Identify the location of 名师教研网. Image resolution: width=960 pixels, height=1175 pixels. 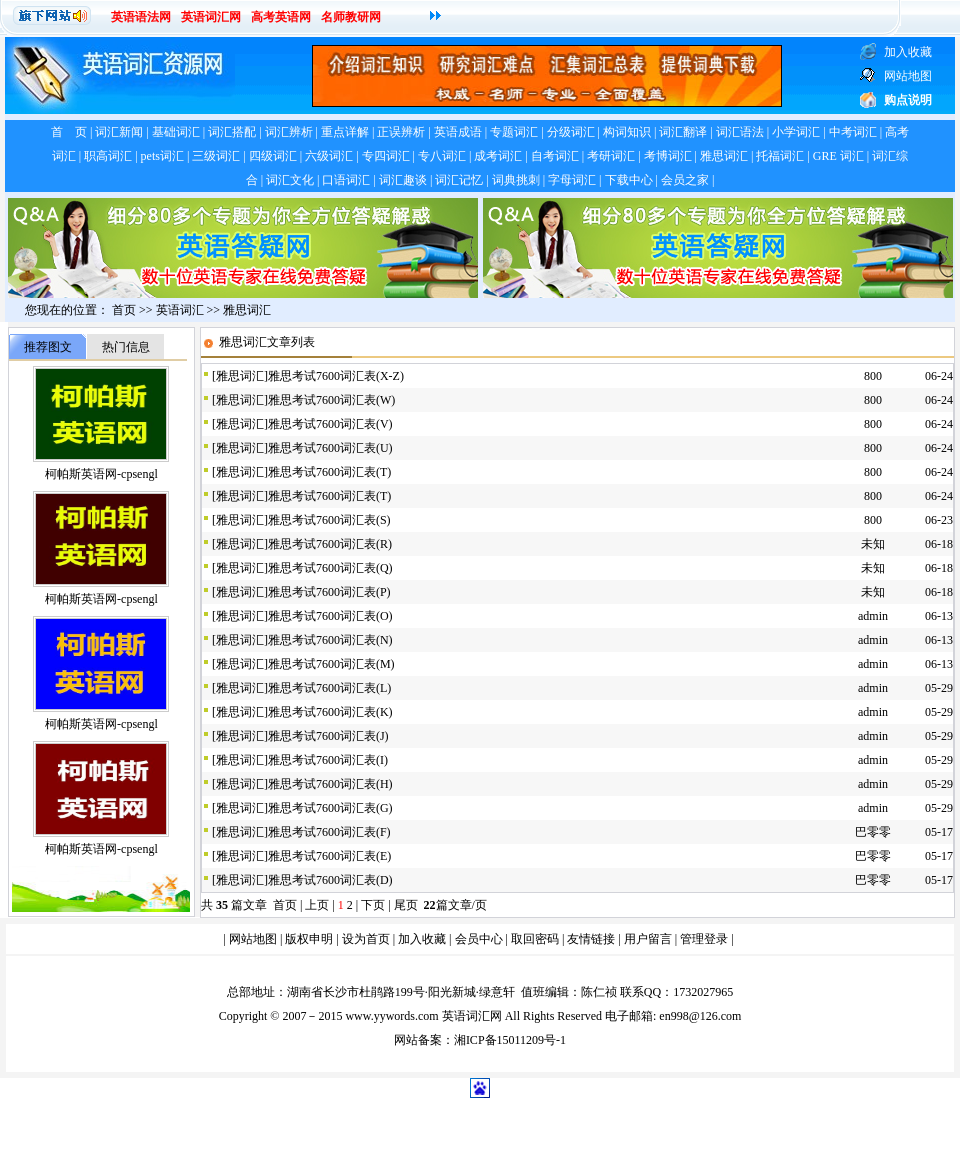
(351, 17).